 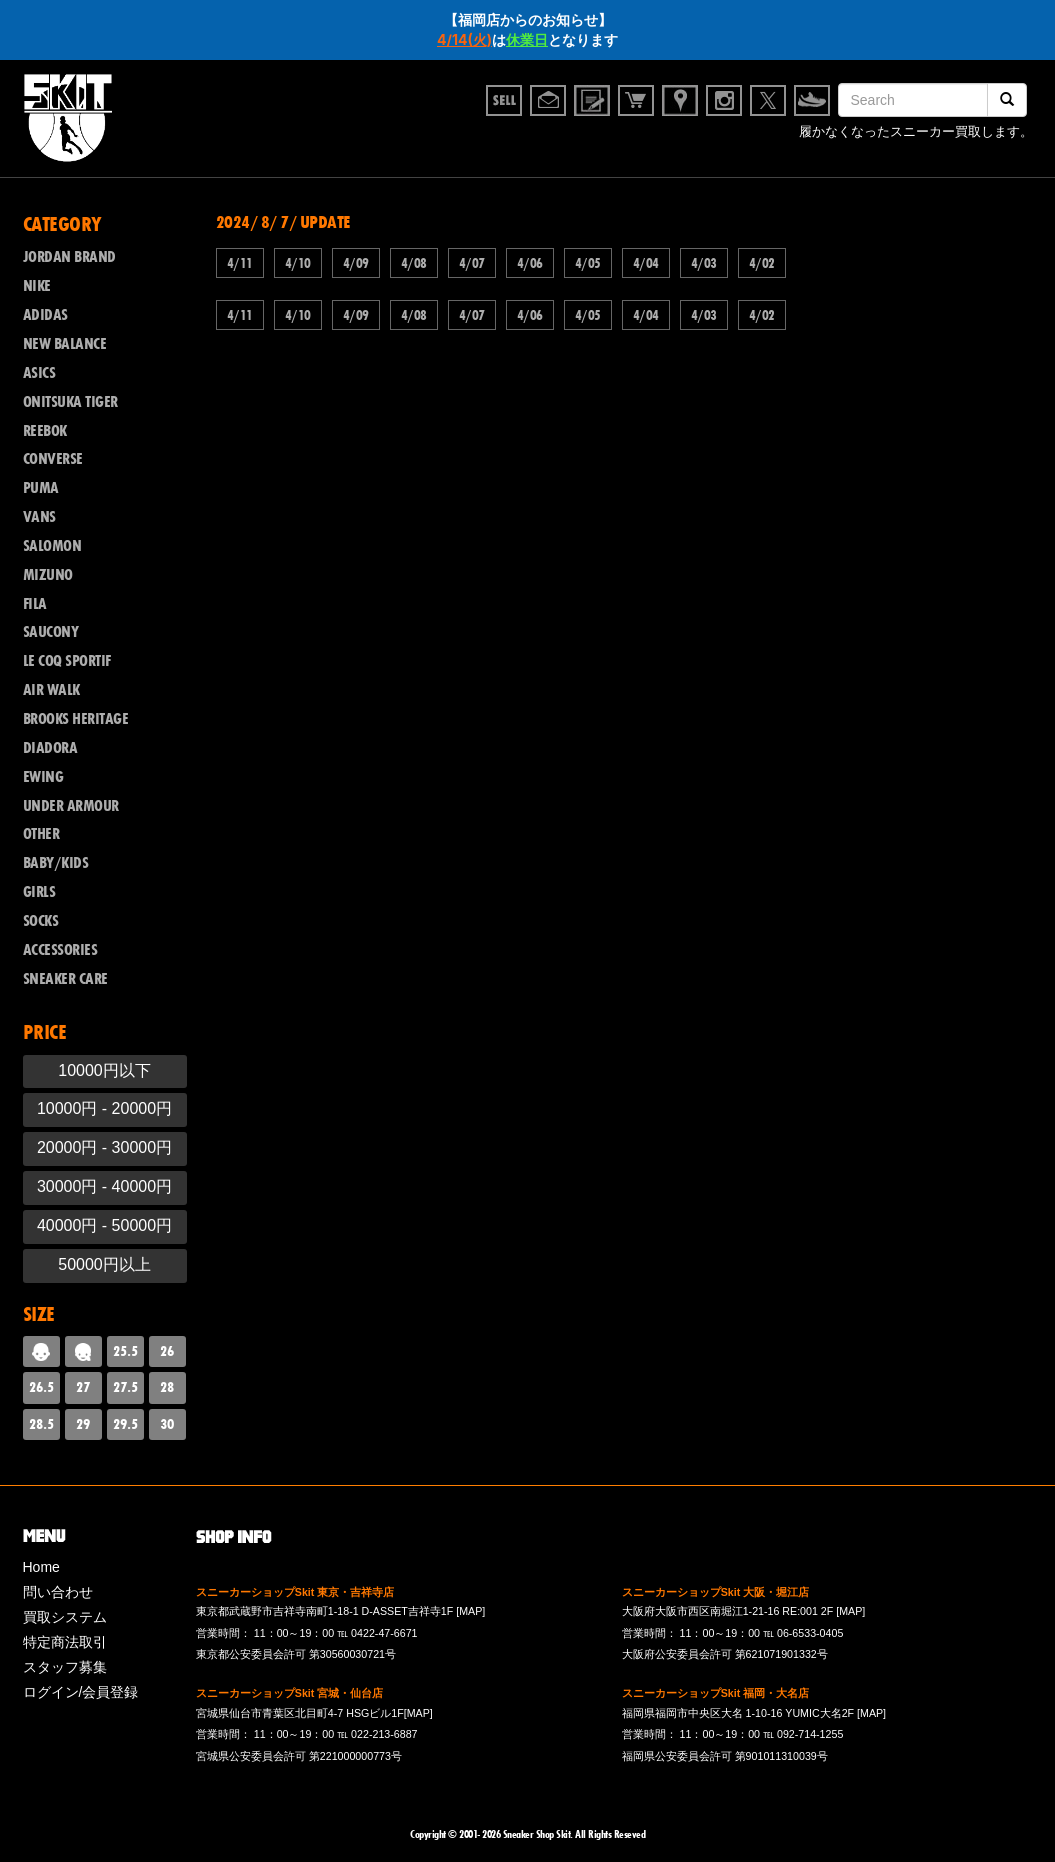 I want to click on 28.5, so click(x=41, y=1424).